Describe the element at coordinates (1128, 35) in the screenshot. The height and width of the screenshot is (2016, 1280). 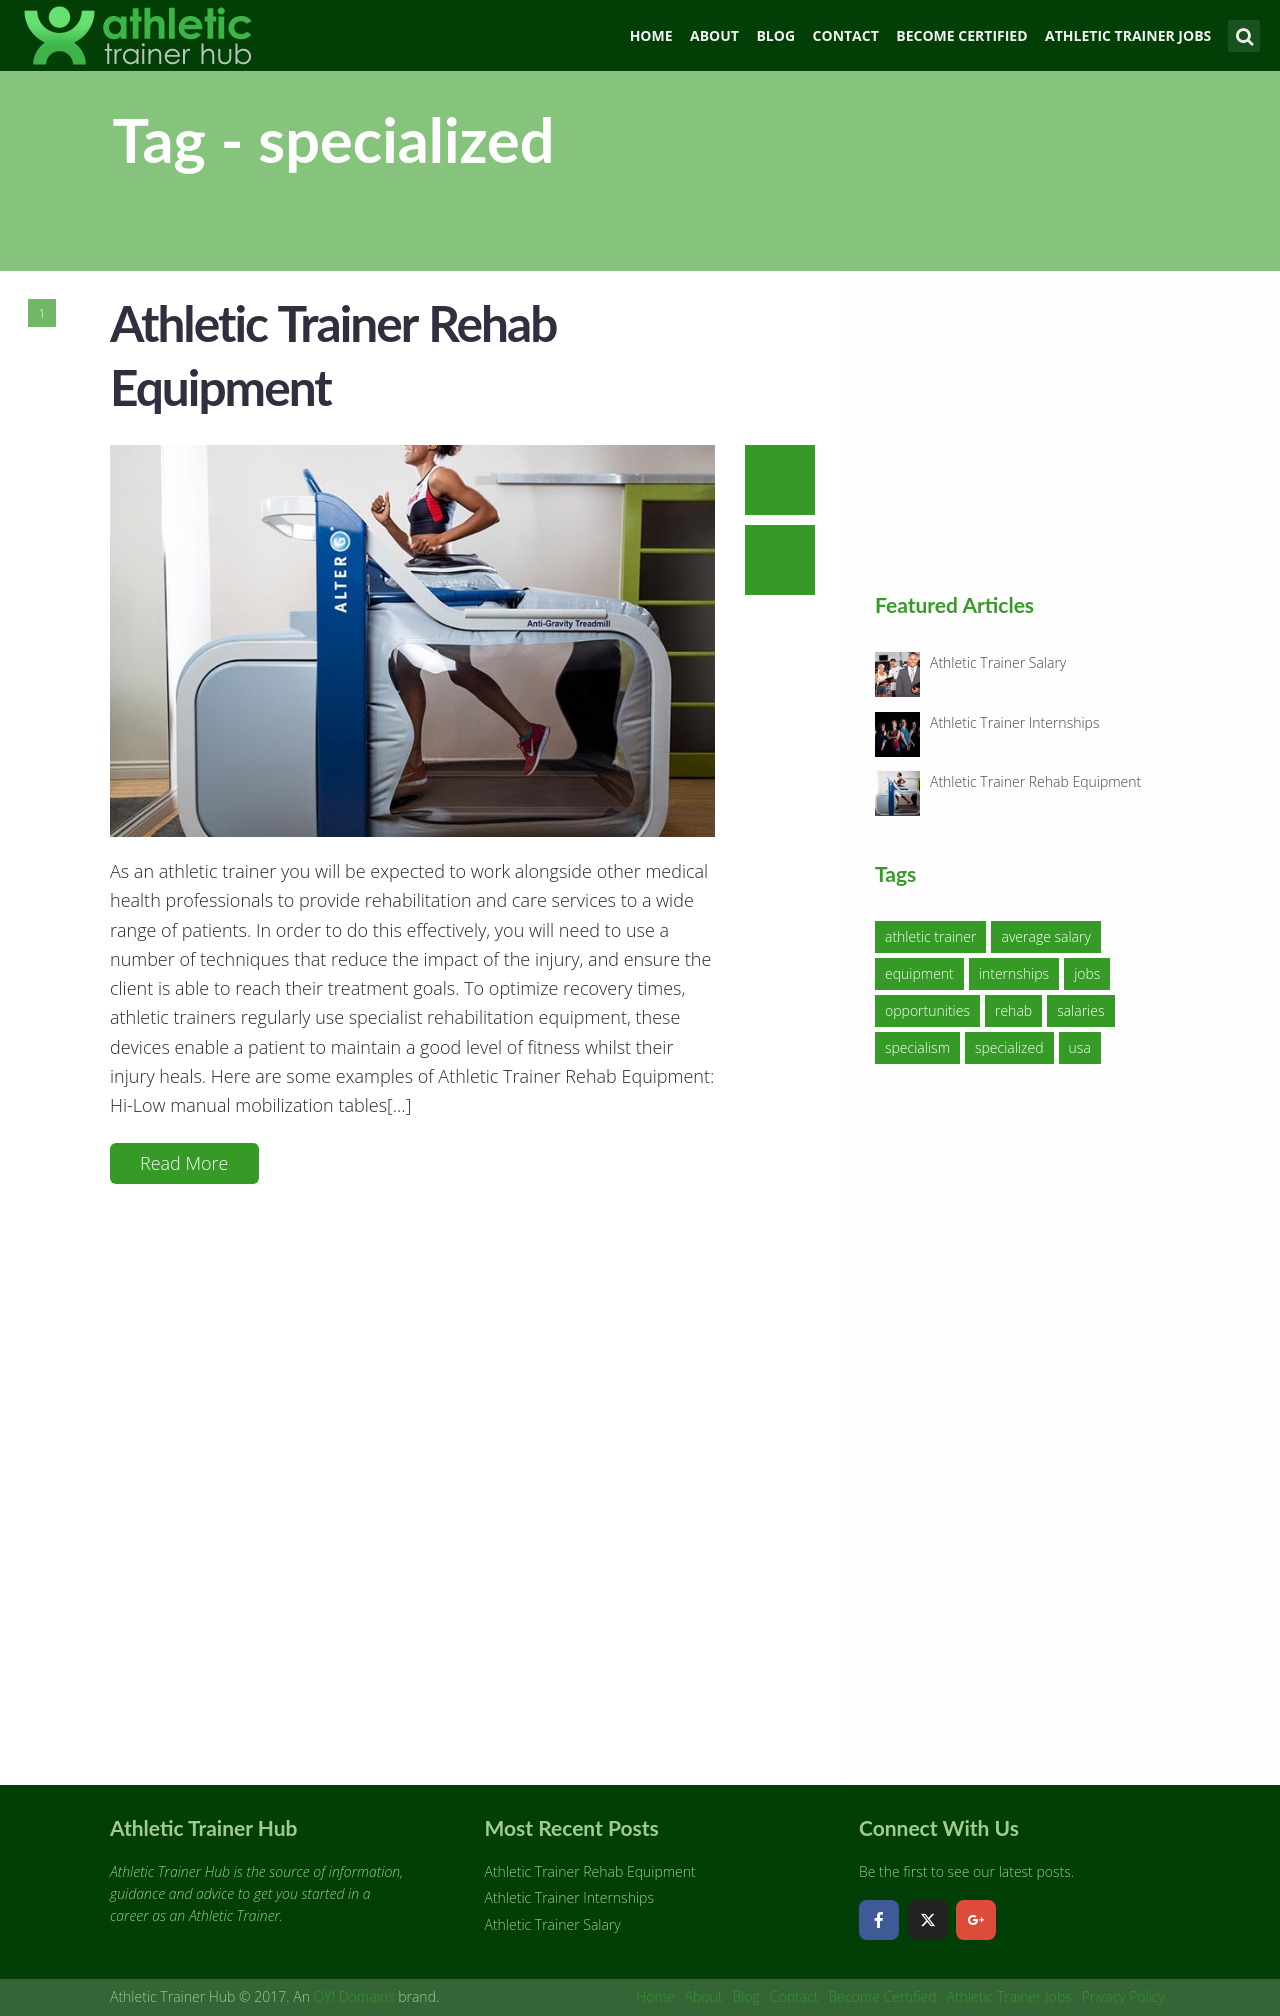
I see `Athletic Trainer Jobs` at that location.